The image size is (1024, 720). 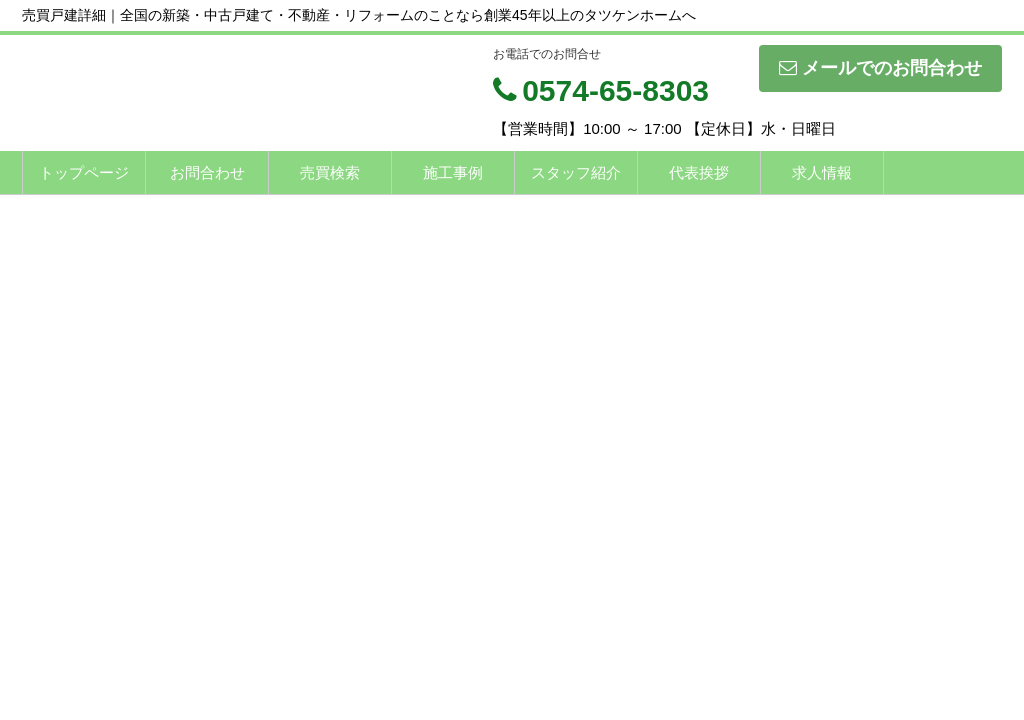 I want to click on スタッフ紹介, so click(x=576, y=172).